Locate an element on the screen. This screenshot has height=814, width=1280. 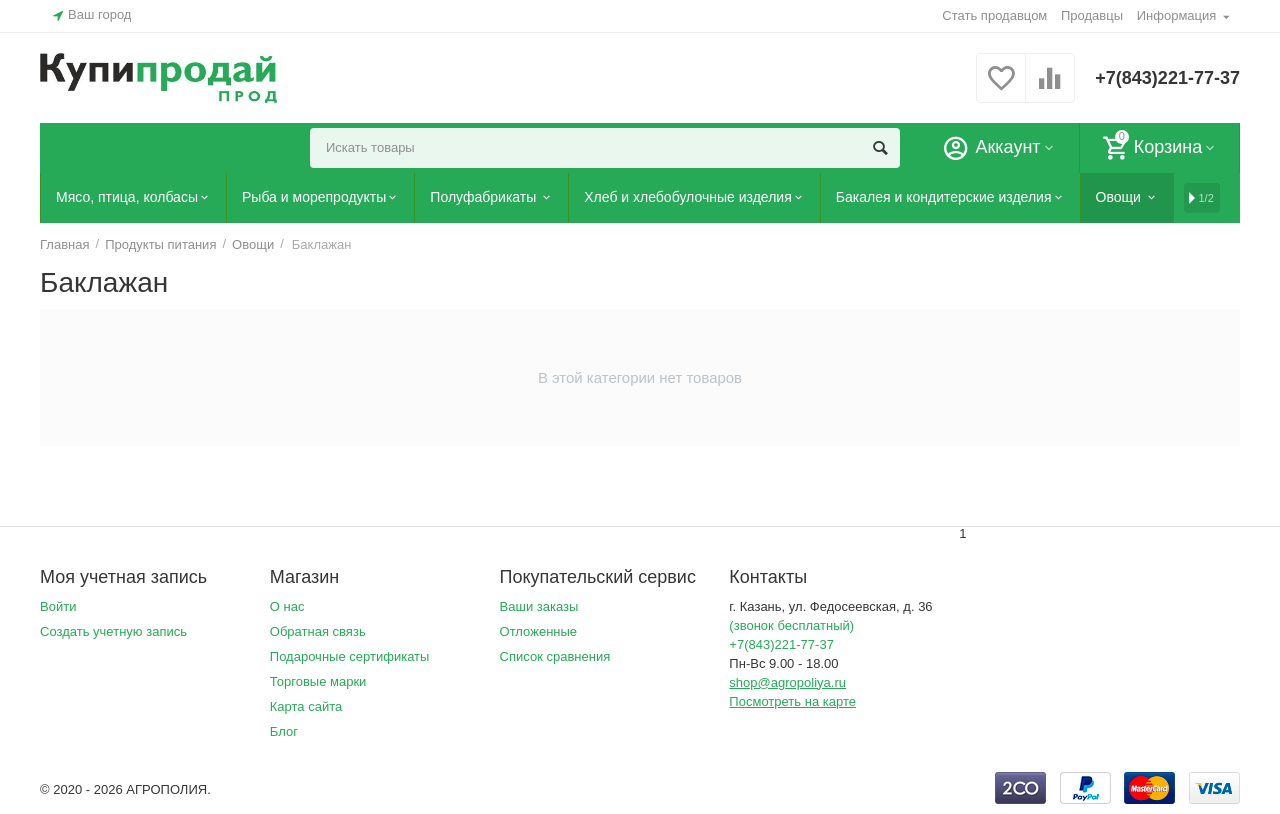
Продавцы is located at coordinates (1092, 15).